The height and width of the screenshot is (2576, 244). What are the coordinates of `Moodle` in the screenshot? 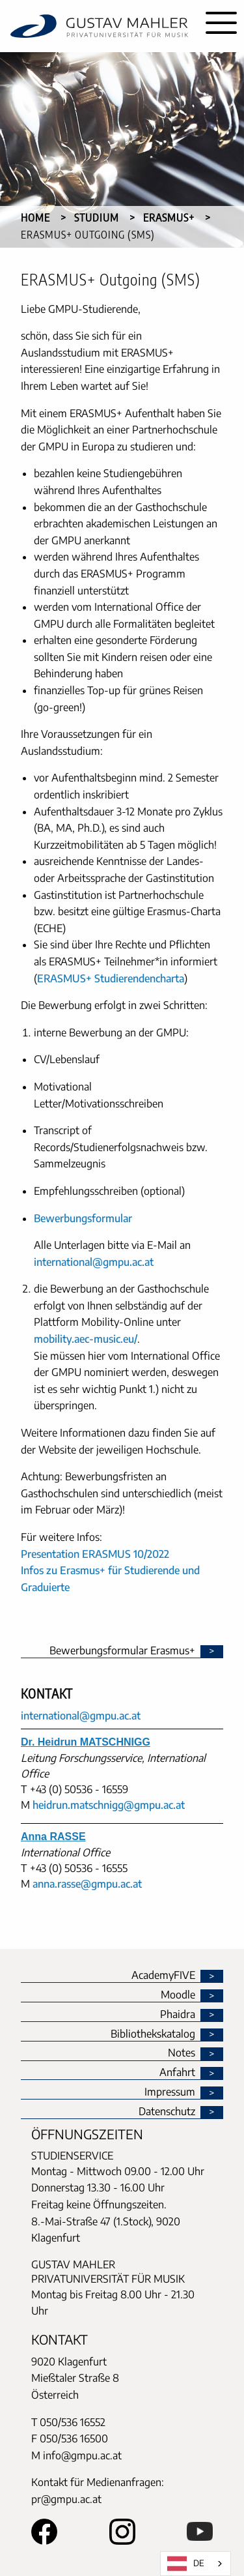 It's located at (178, 1995).